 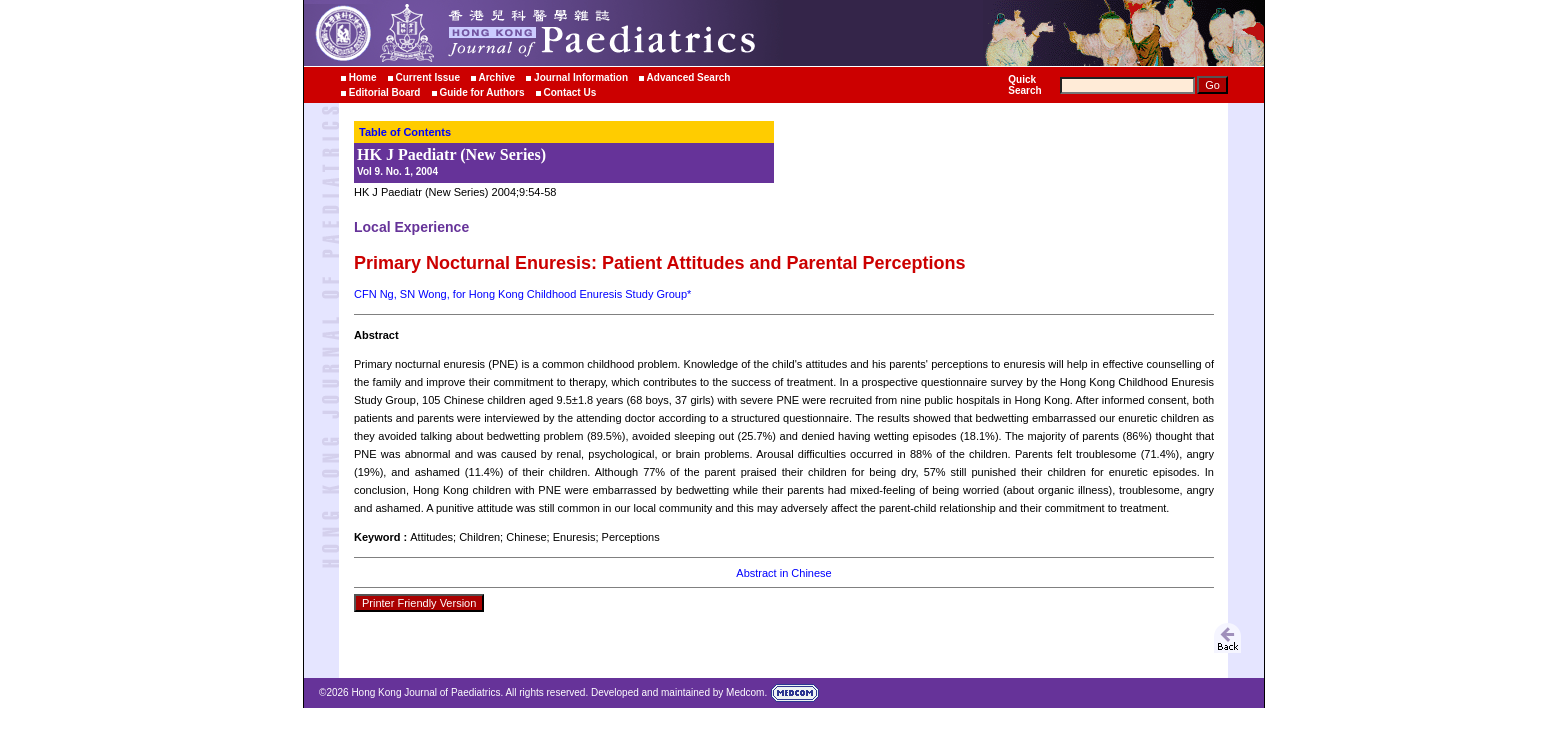 What do you see at coordinates (405, 132) in the screenshot?
I see `Table of Contents` at bounding box center [405, 132].